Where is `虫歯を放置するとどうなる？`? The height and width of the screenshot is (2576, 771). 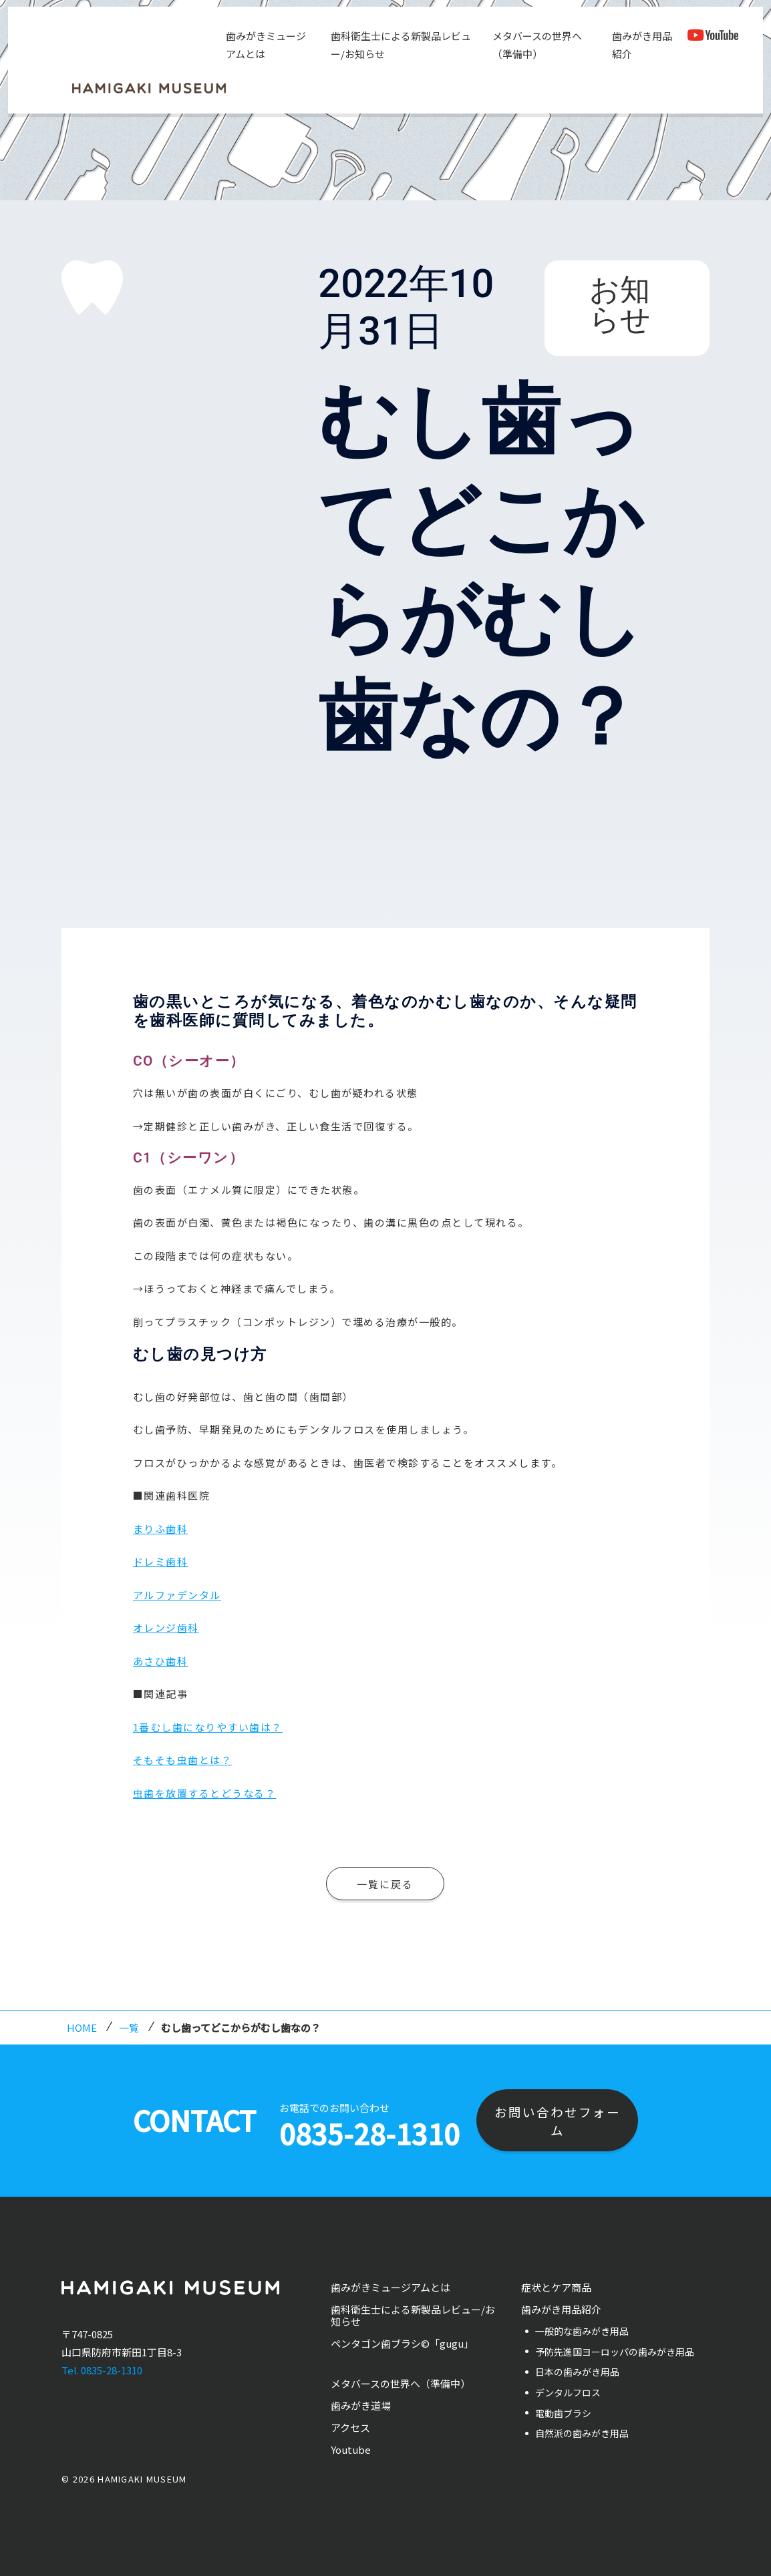 虫歯を放置するとどうなる？ is located at coordinates (205, 1793).